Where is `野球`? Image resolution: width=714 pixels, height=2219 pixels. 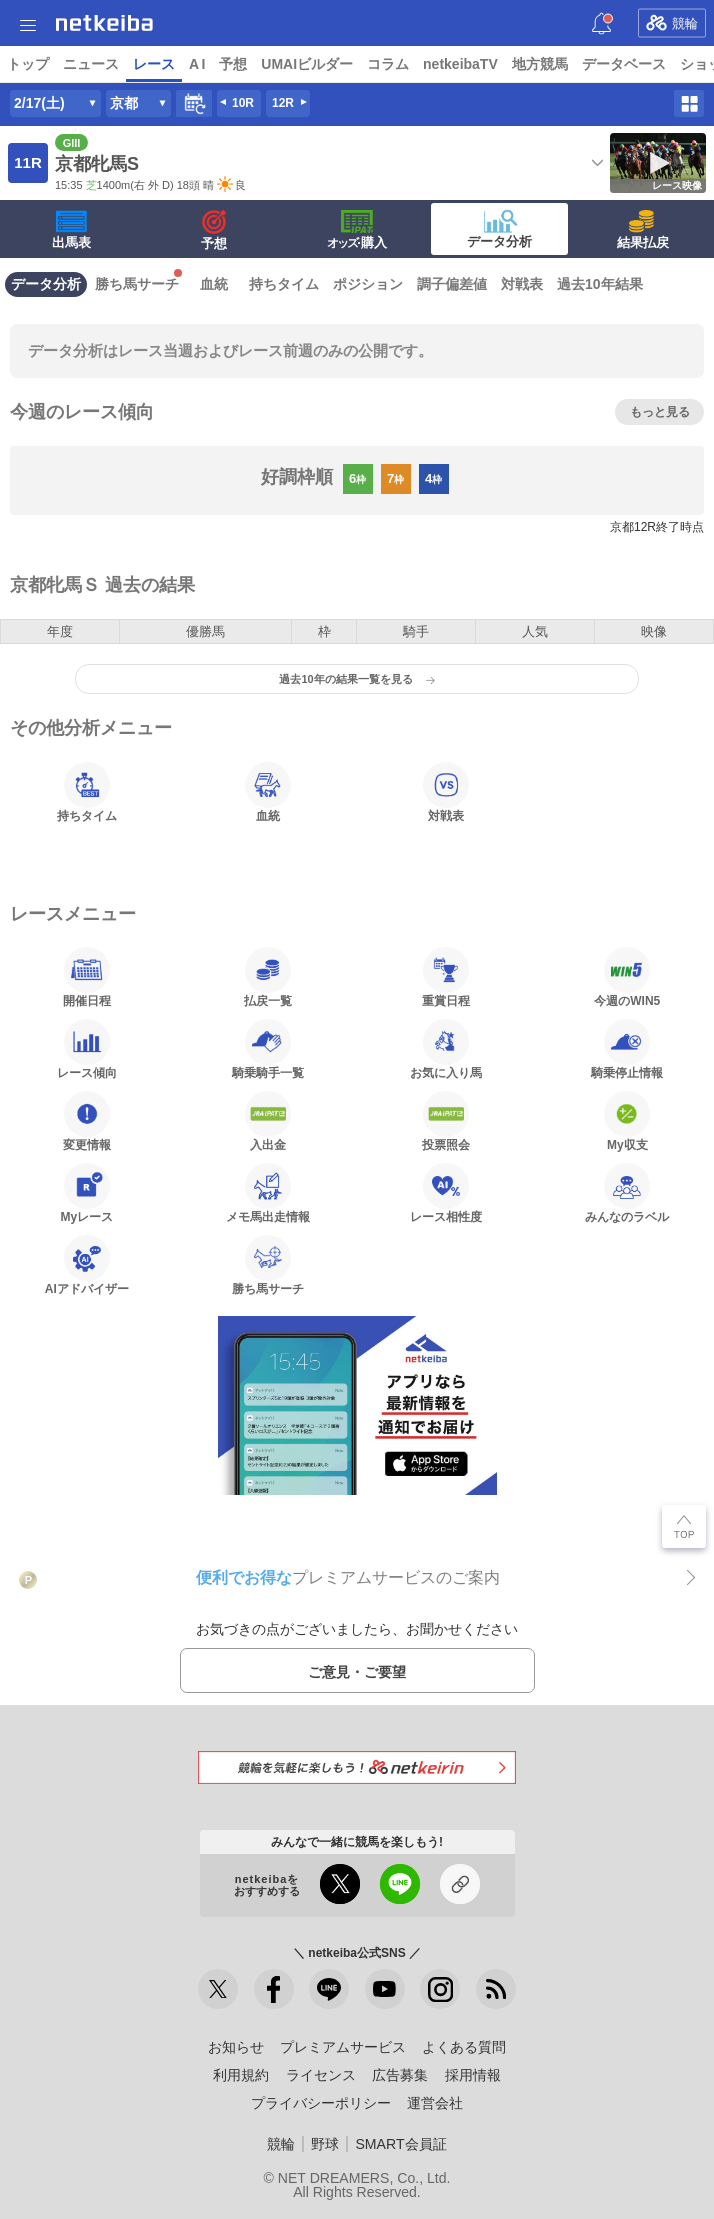
野球 is located at coordinates (325, 2144).